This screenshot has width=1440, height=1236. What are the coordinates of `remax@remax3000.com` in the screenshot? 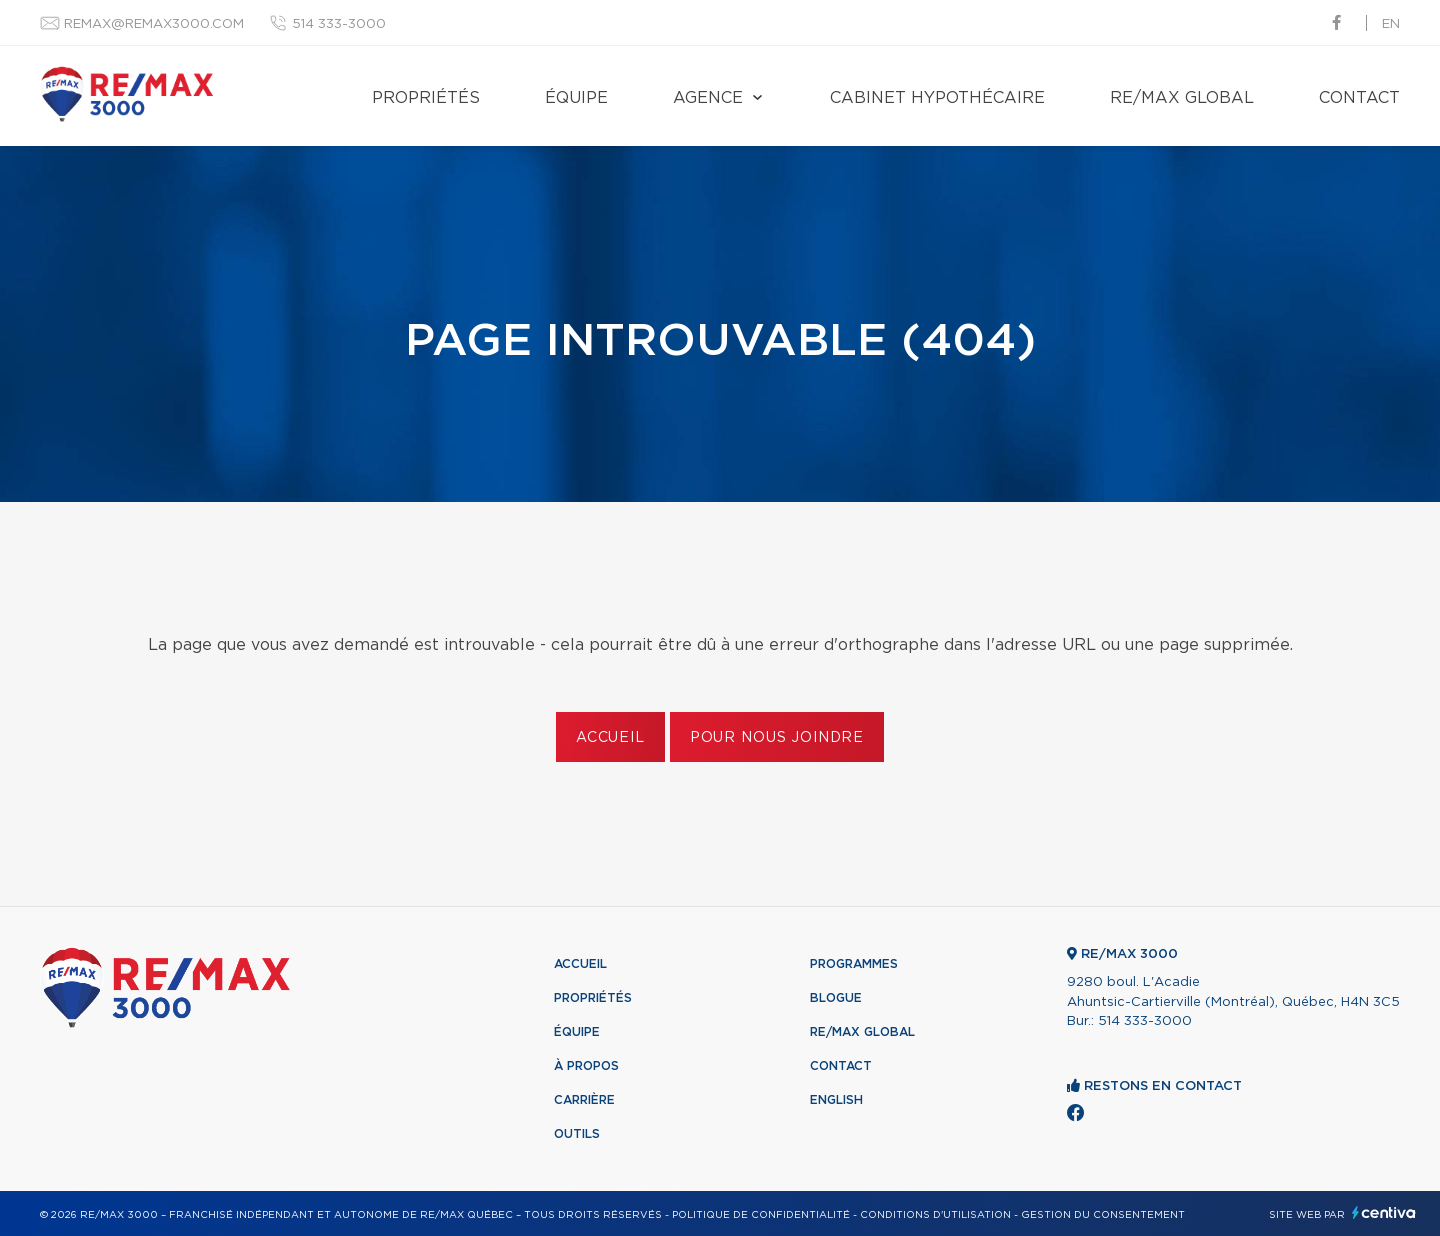 It's located at (154, 24).